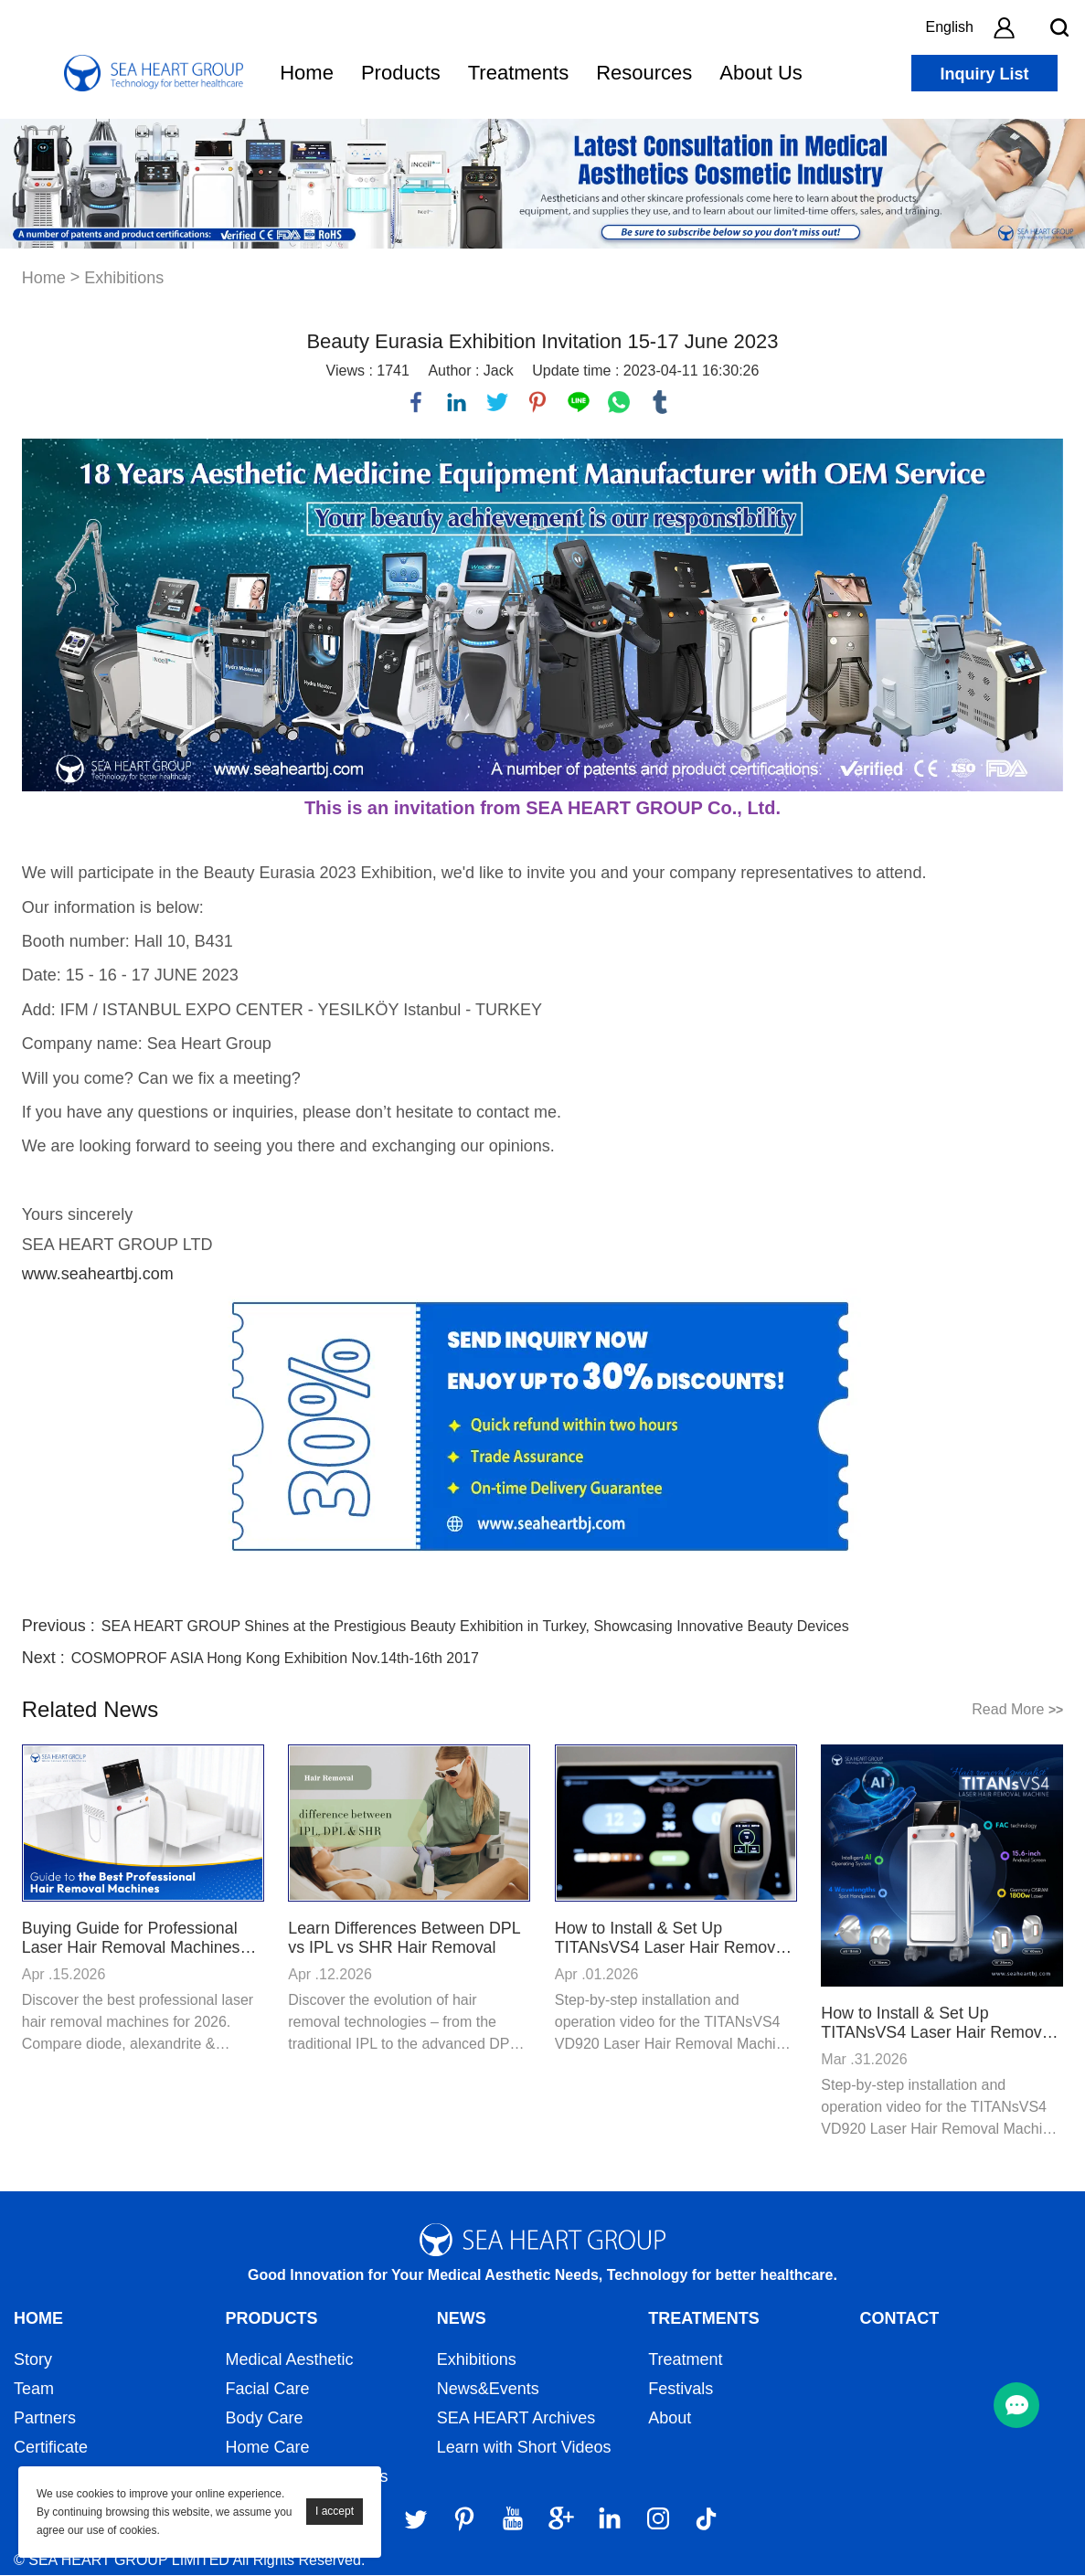 This screenshot has height=2576, width=1085. What do you see at coordinates (516, 2419) in the screenshot?
I see `SEA HEART Archives` at bounding box center [516, 2419].